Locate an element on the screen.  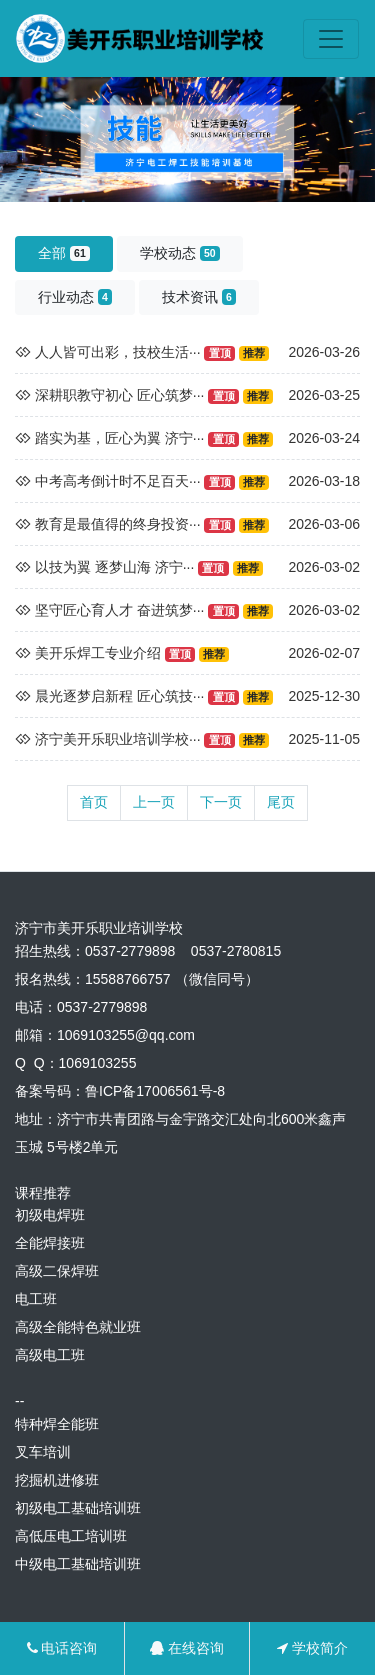
叉车培训 is located at coordinates (43, 1452).